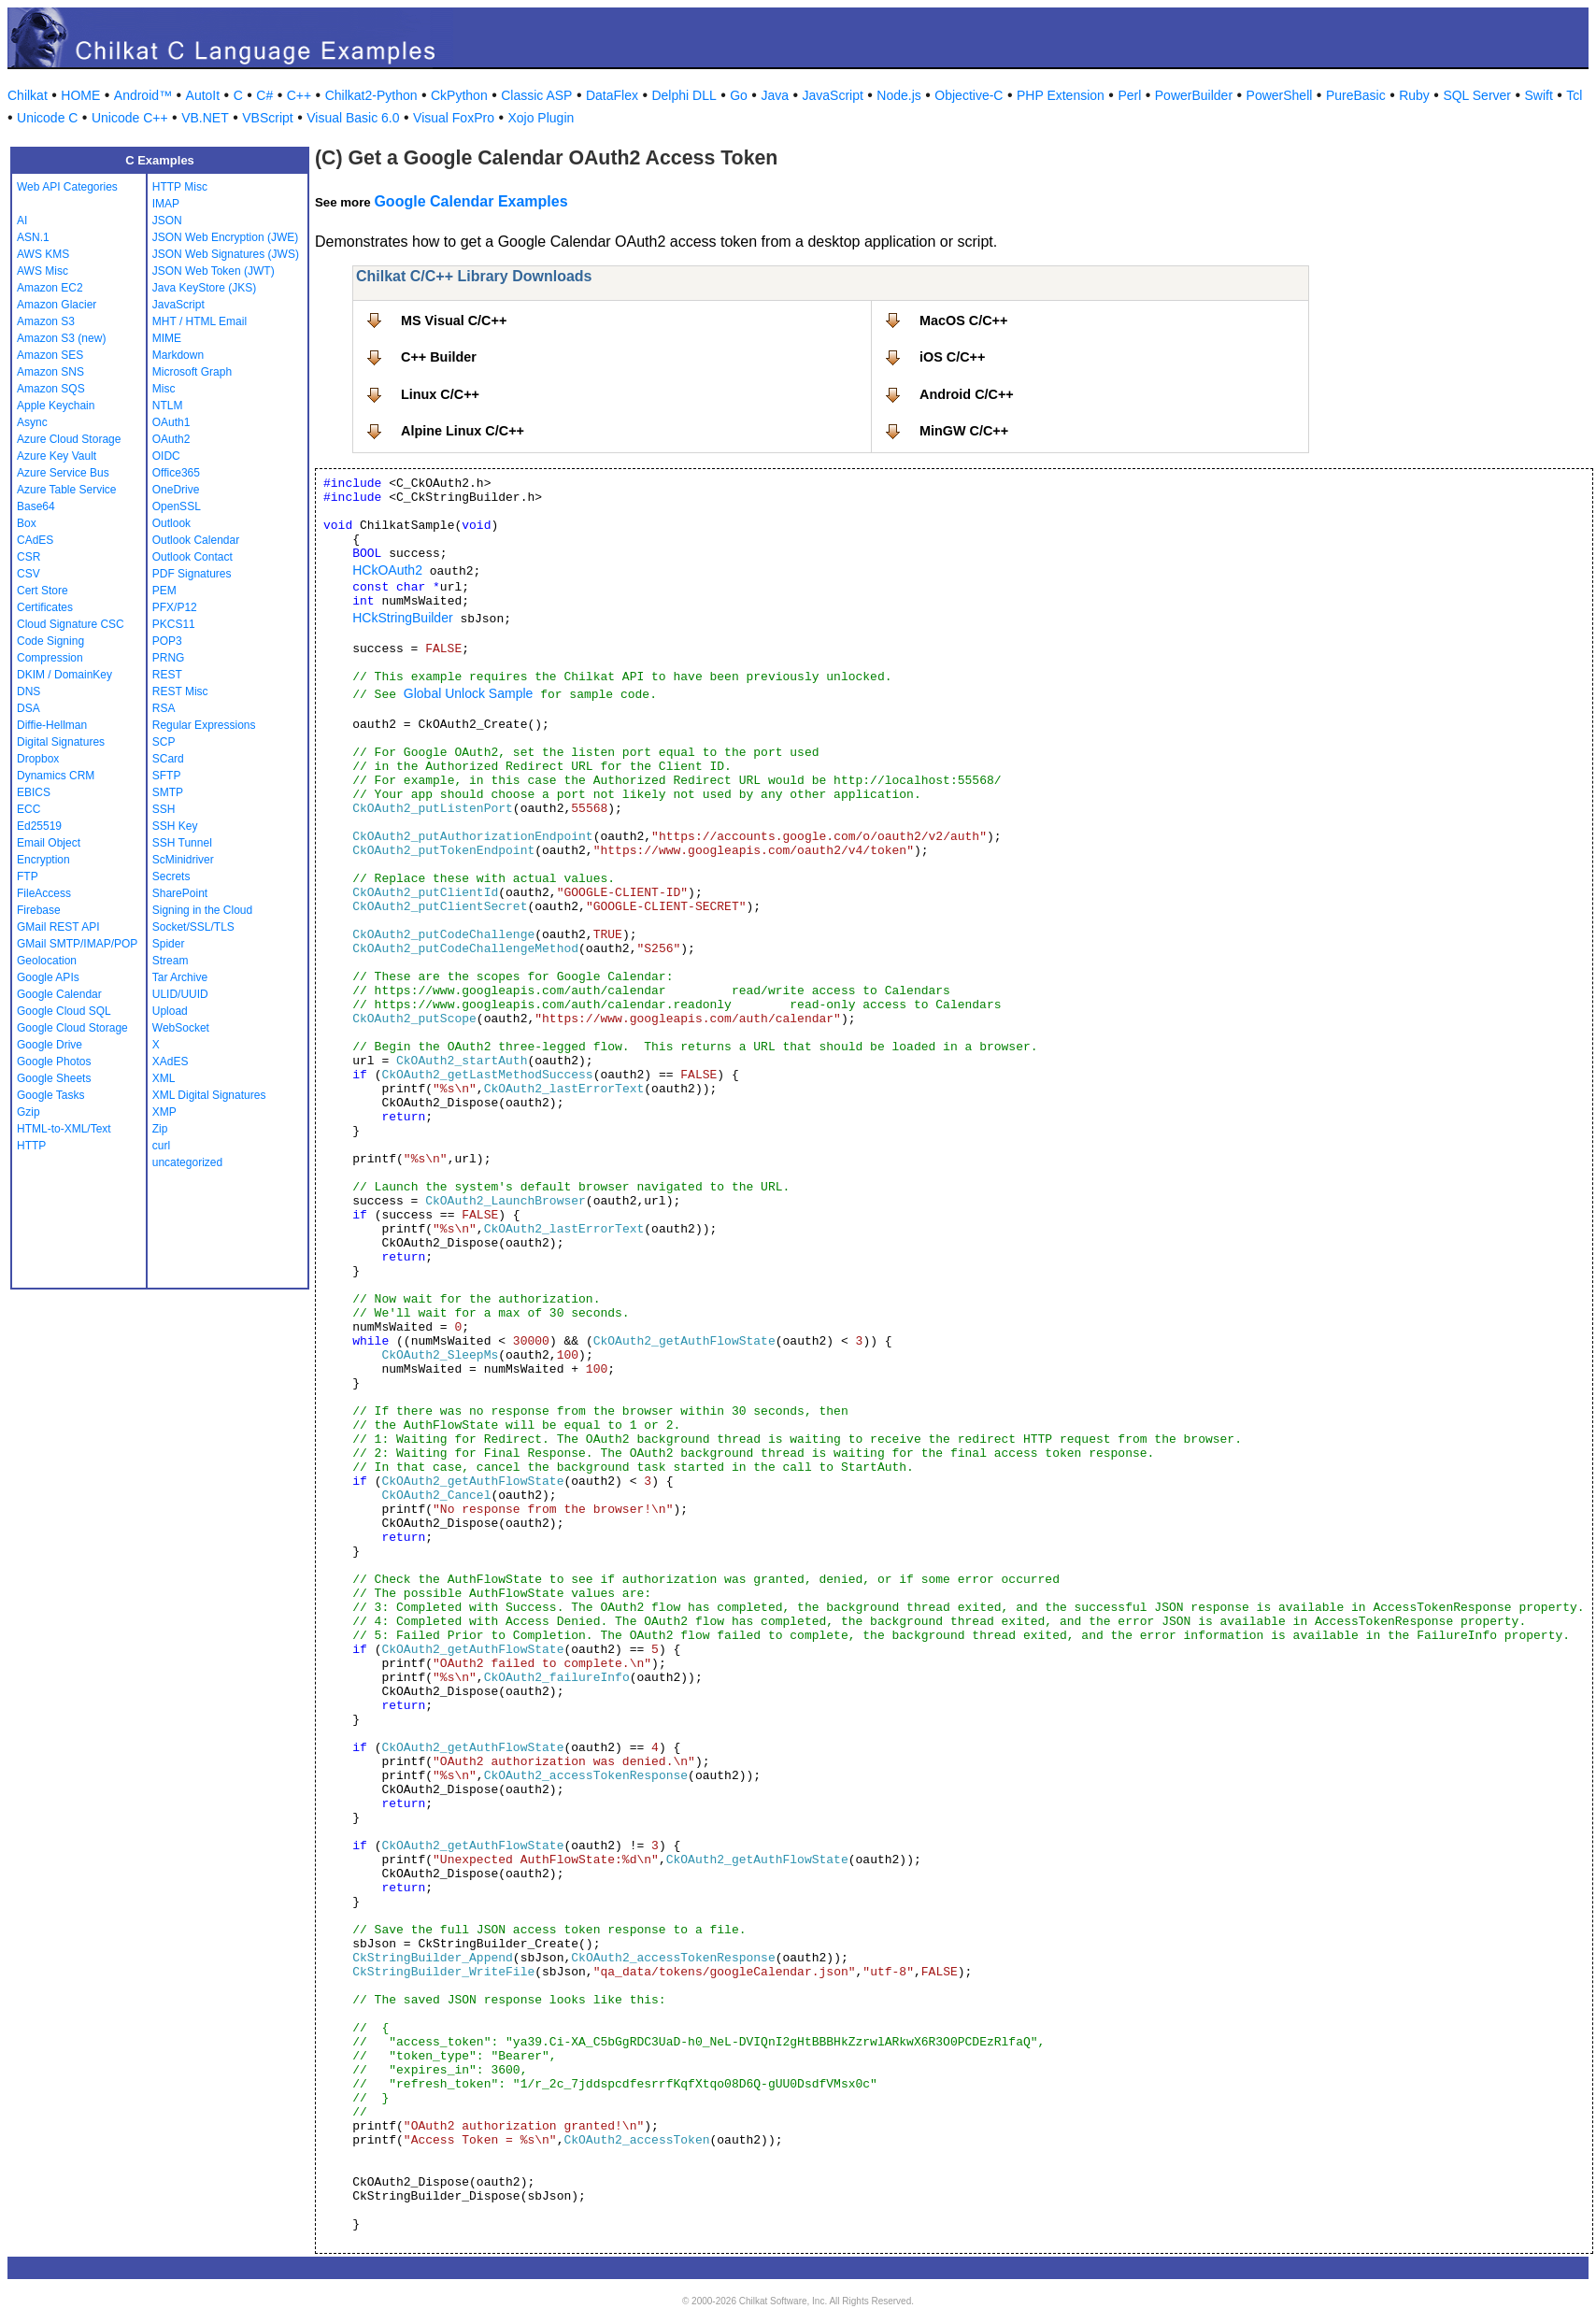 The image size is (1596, 2323). I want to click on IMAP, so click(165, 203).